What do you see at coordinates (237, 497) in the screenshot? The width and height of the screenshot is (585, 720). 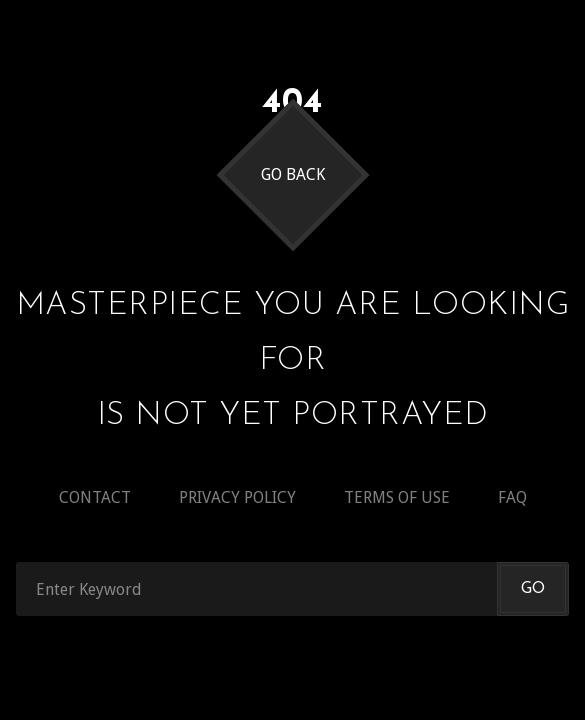 I see `Privacy policy` at bounding box center [237, 497].